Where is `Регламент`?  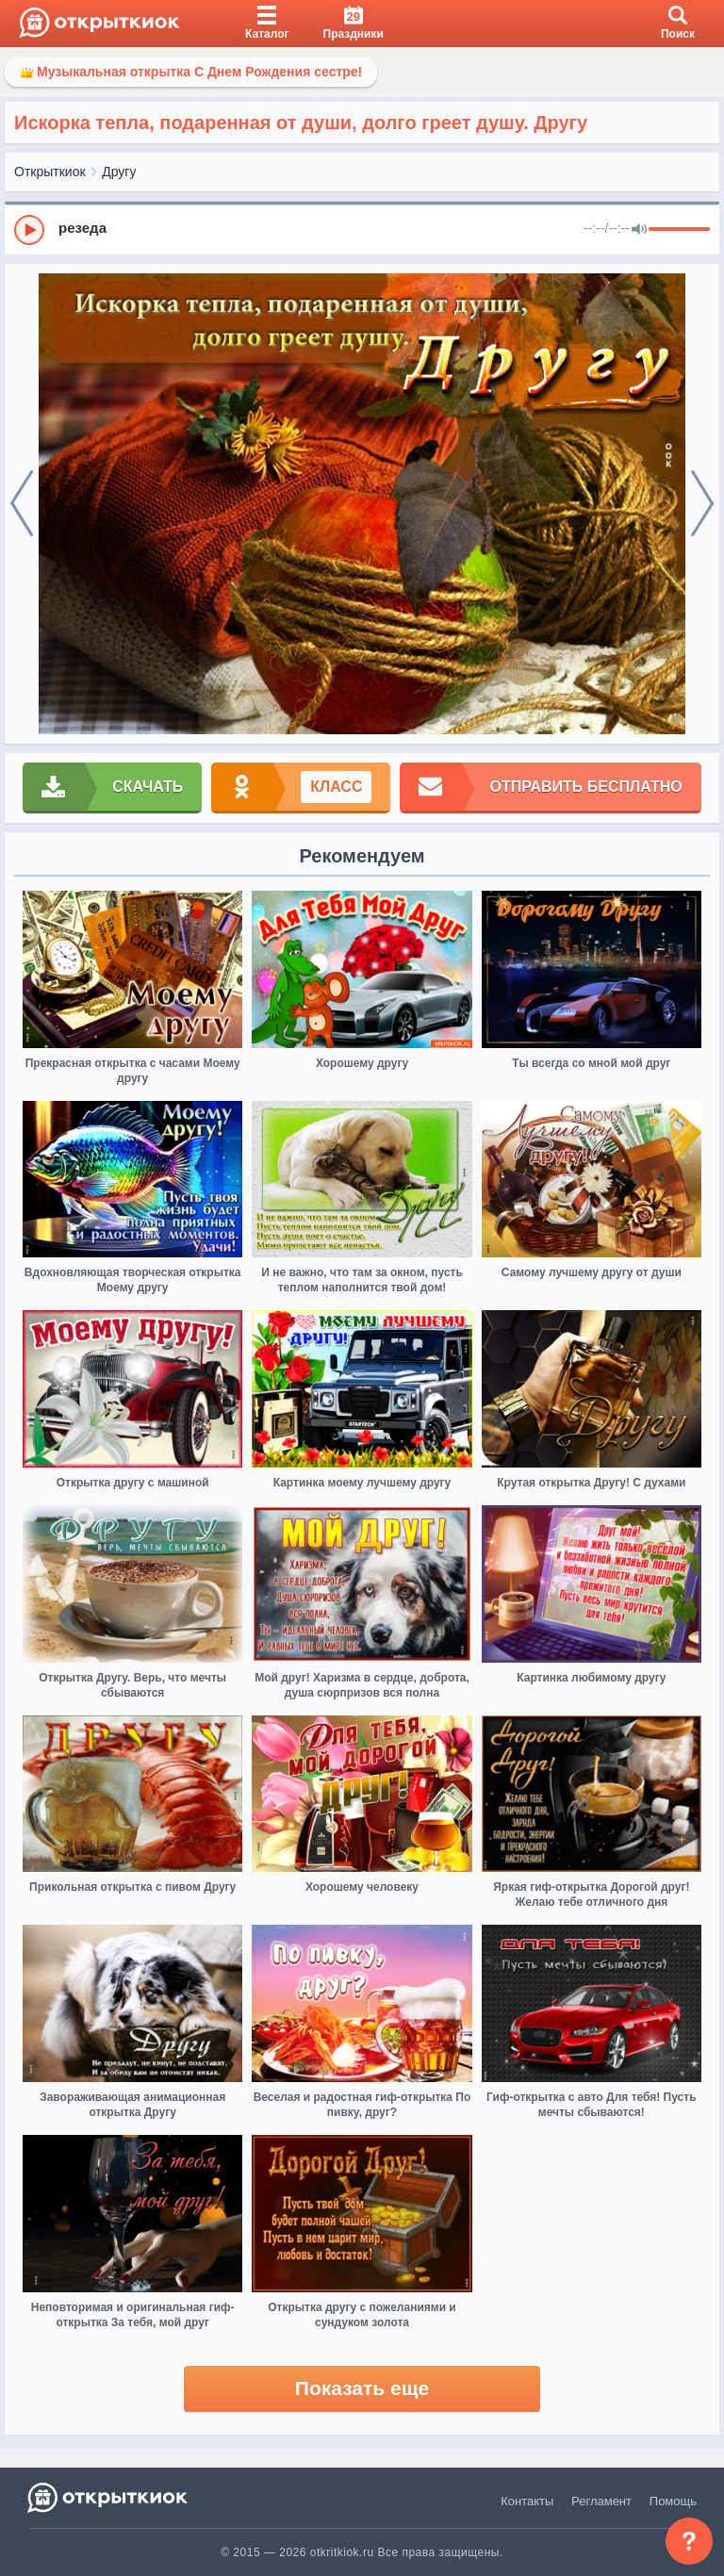
Регламент is located at coordinates (601, 2501).